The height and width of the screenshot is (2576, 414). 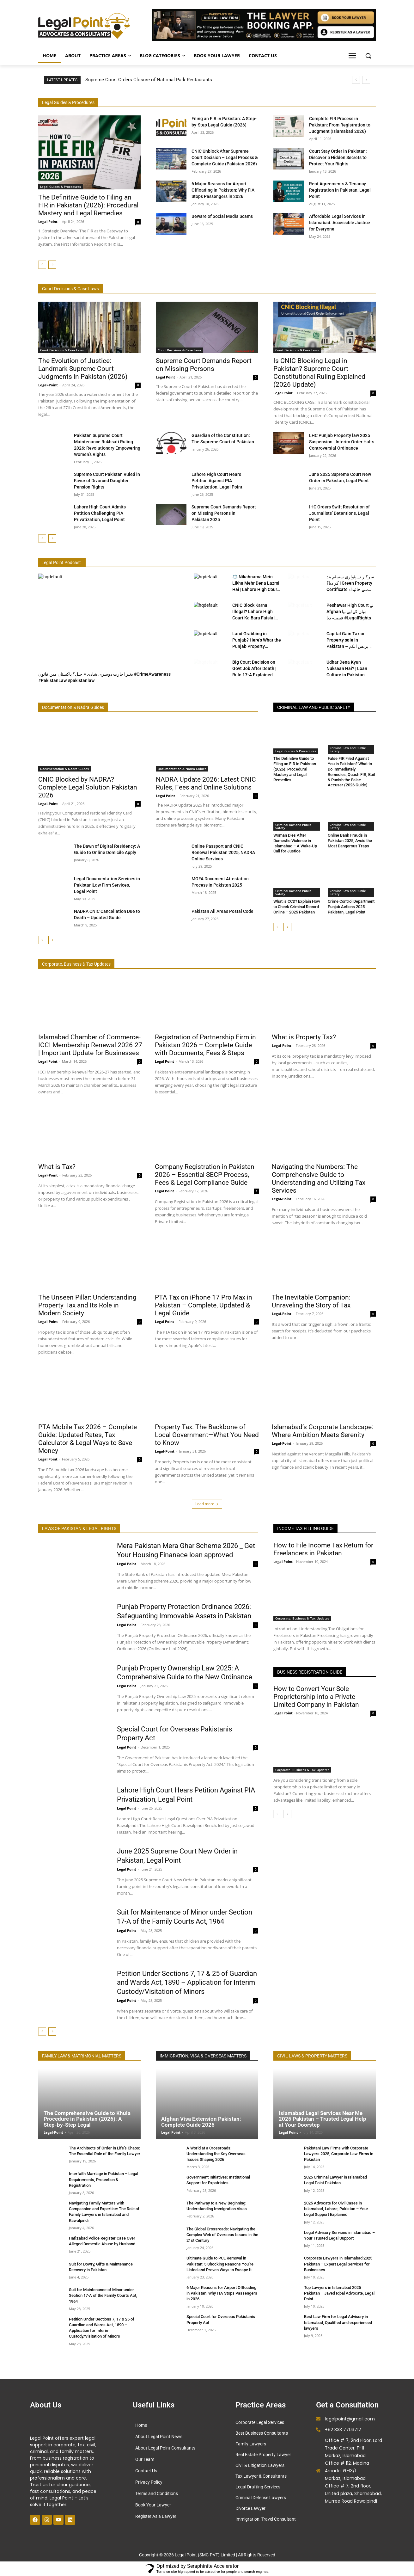 I want to click on Lahore High Court Hears Petition Against PIA Privatization, Legal Point, so click(x=217, y=480).